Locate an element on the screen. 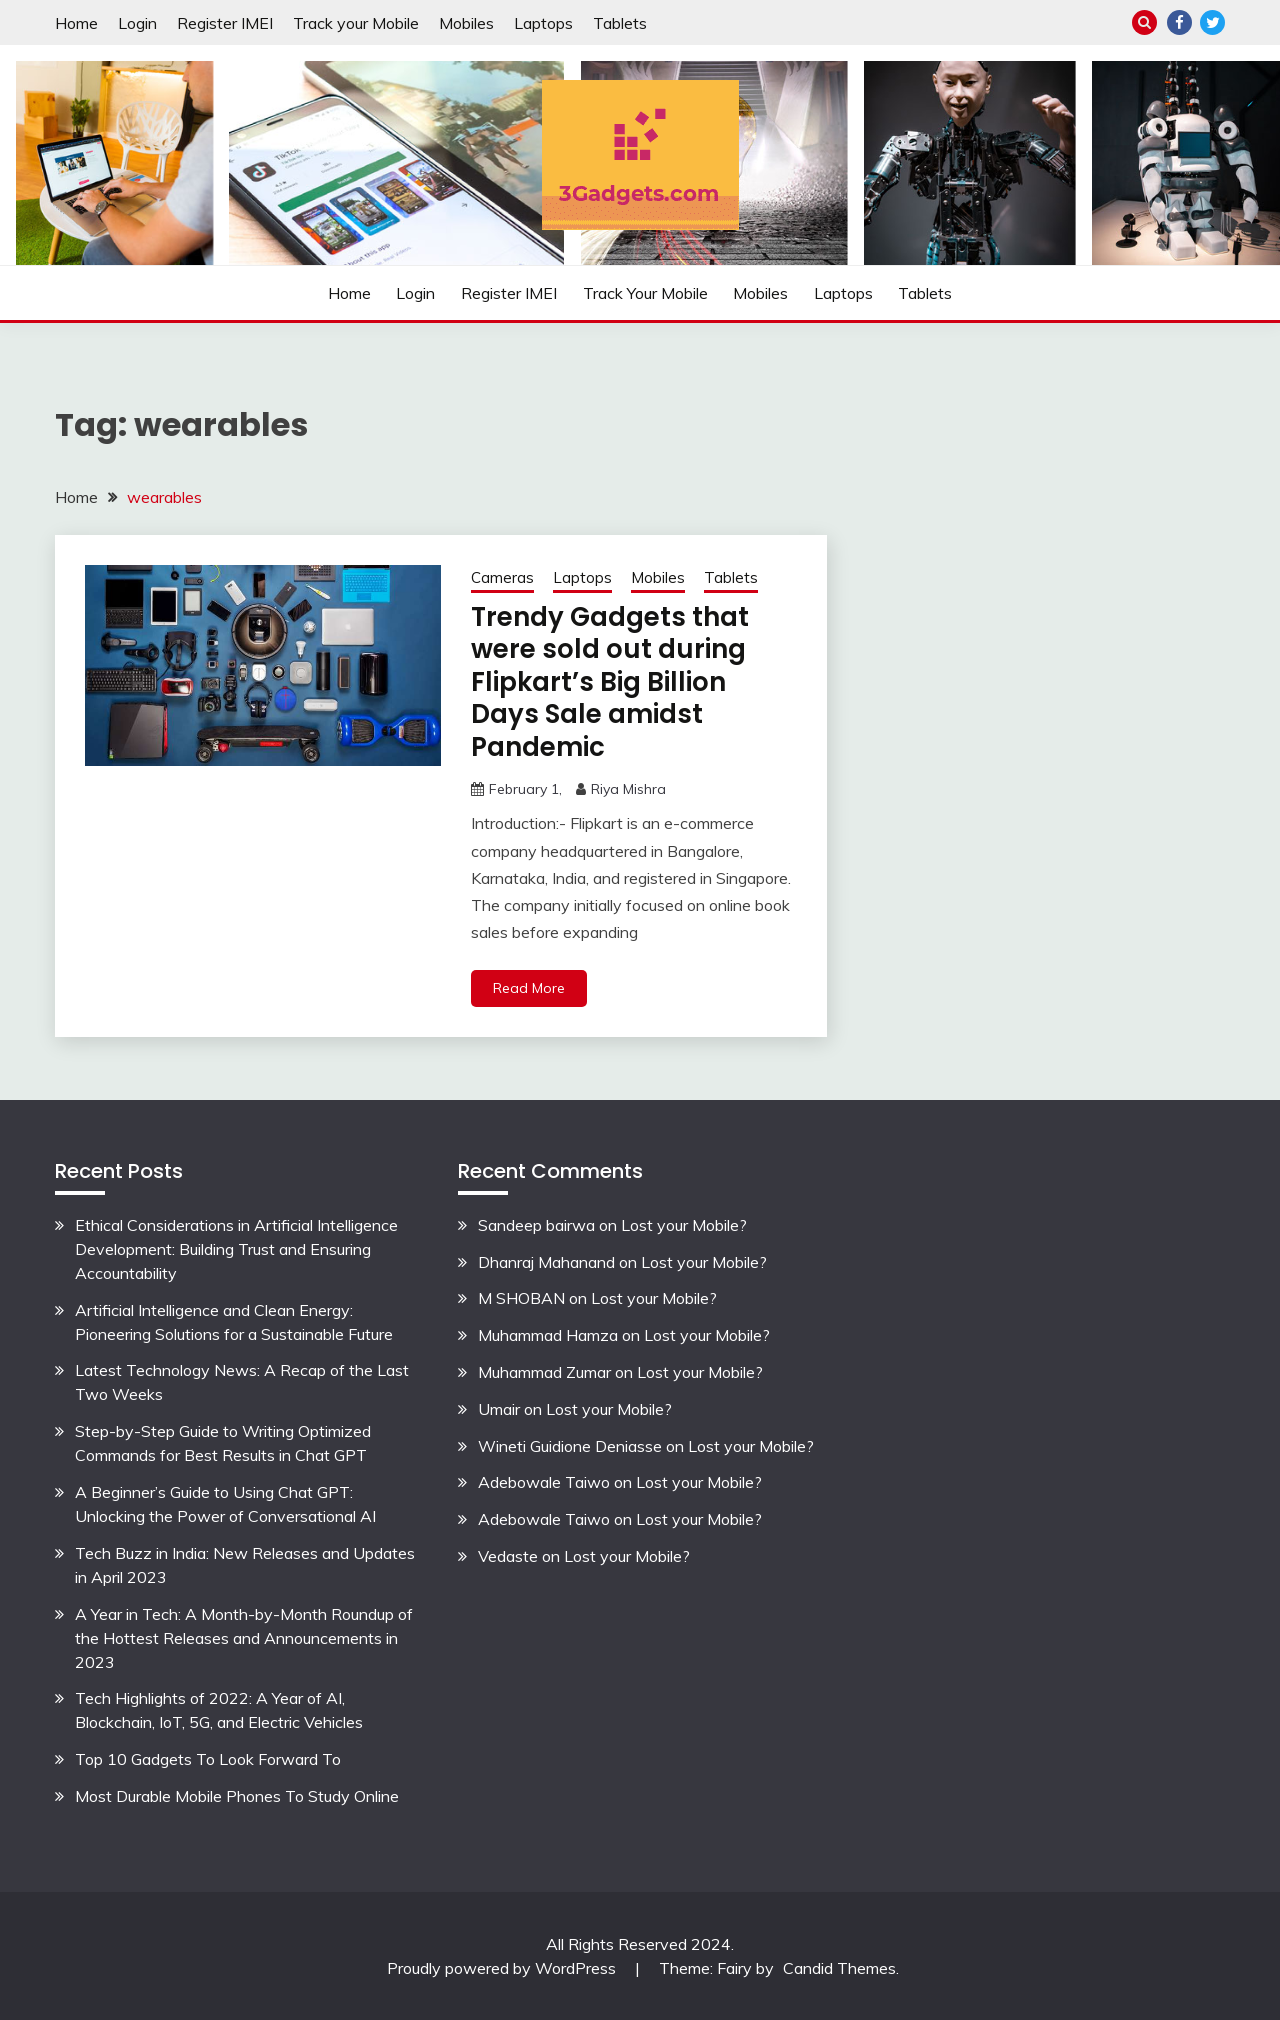  Adebowale Taiwo is located at coordinates (544, 1482).